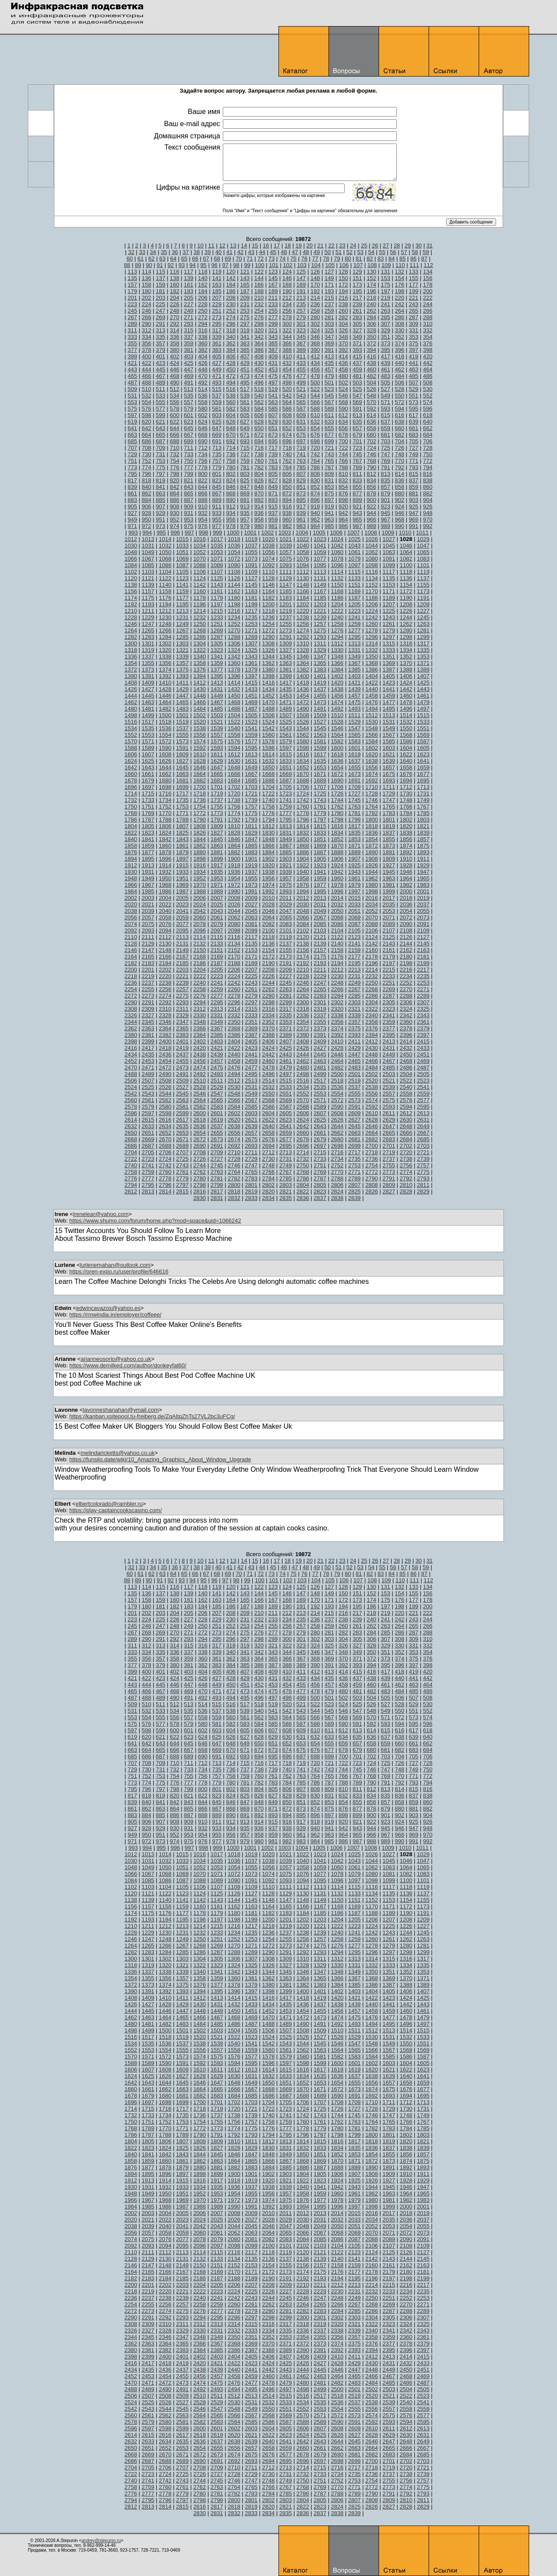  I want to click on 485, so click(414, 376).